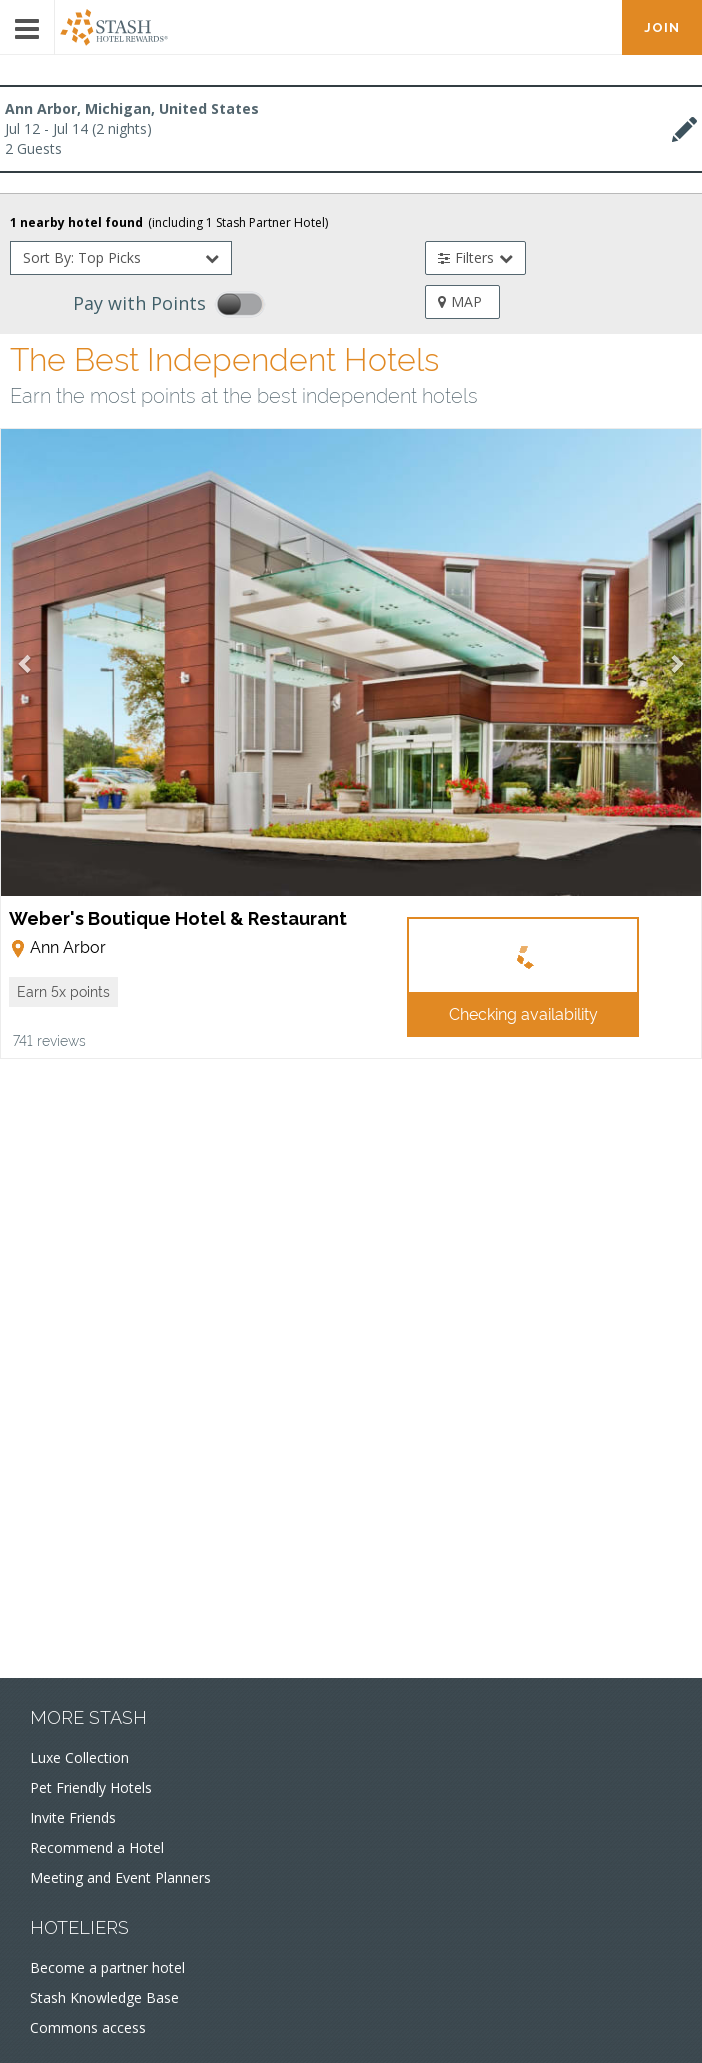 This screenshot has width=702, height=2063. Describe the element at coordinates (662, 27) in the screenshot. I see `JOIN` at that location.